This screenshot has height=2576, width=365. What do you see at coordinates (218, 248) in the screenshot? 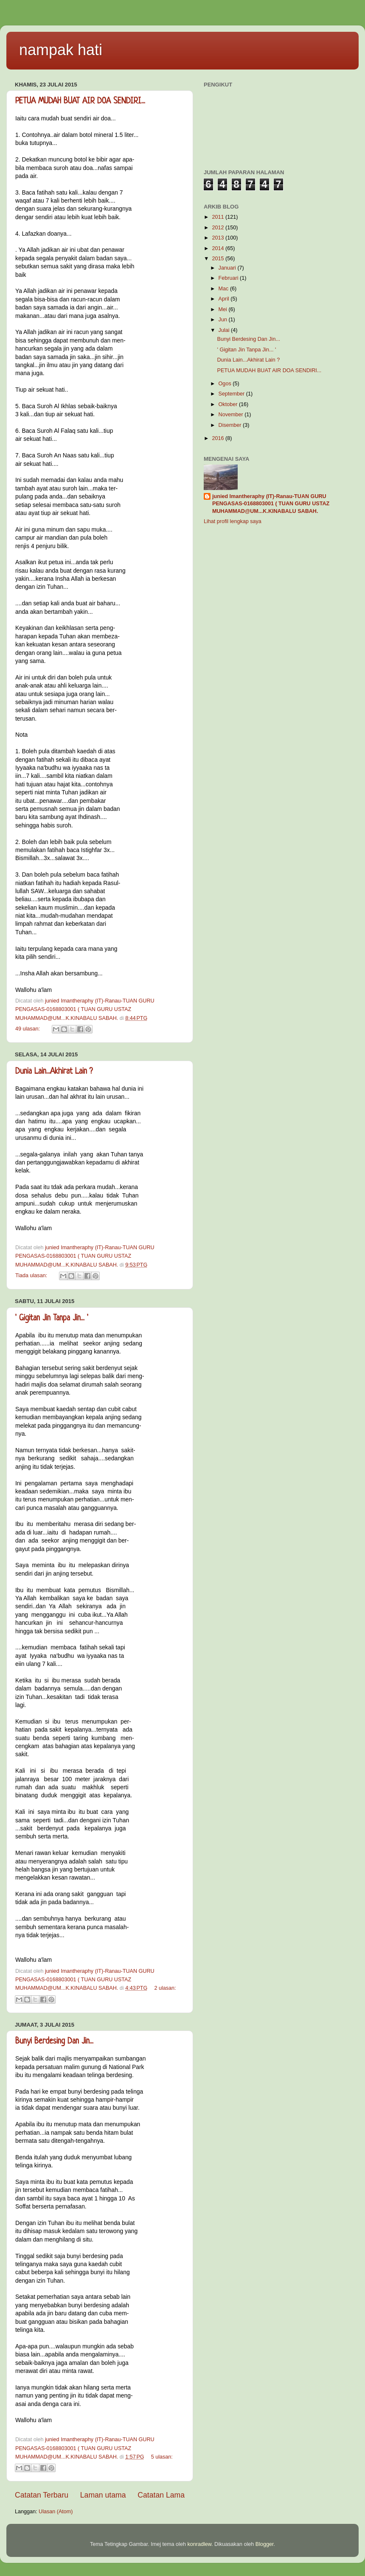
I see `2014` at bounding box center [218, 248].